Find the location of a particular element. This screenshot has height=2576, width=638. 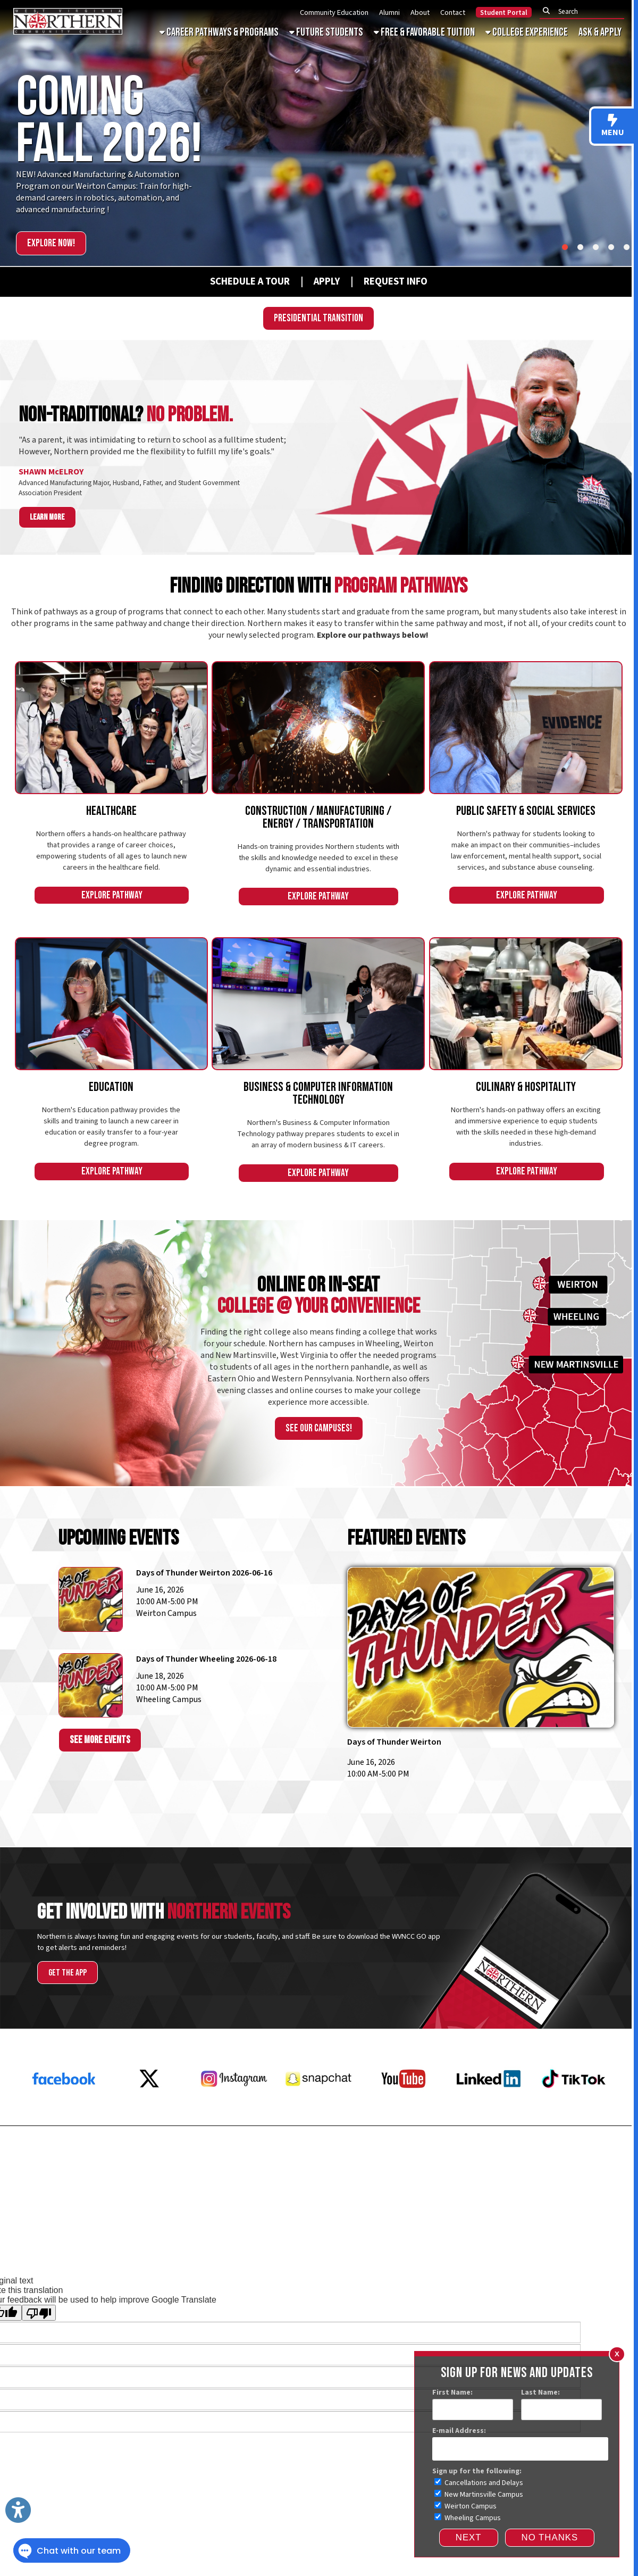

Presidential Transition [WVNCC Presidential Search] is located at coordinates (318, 318).